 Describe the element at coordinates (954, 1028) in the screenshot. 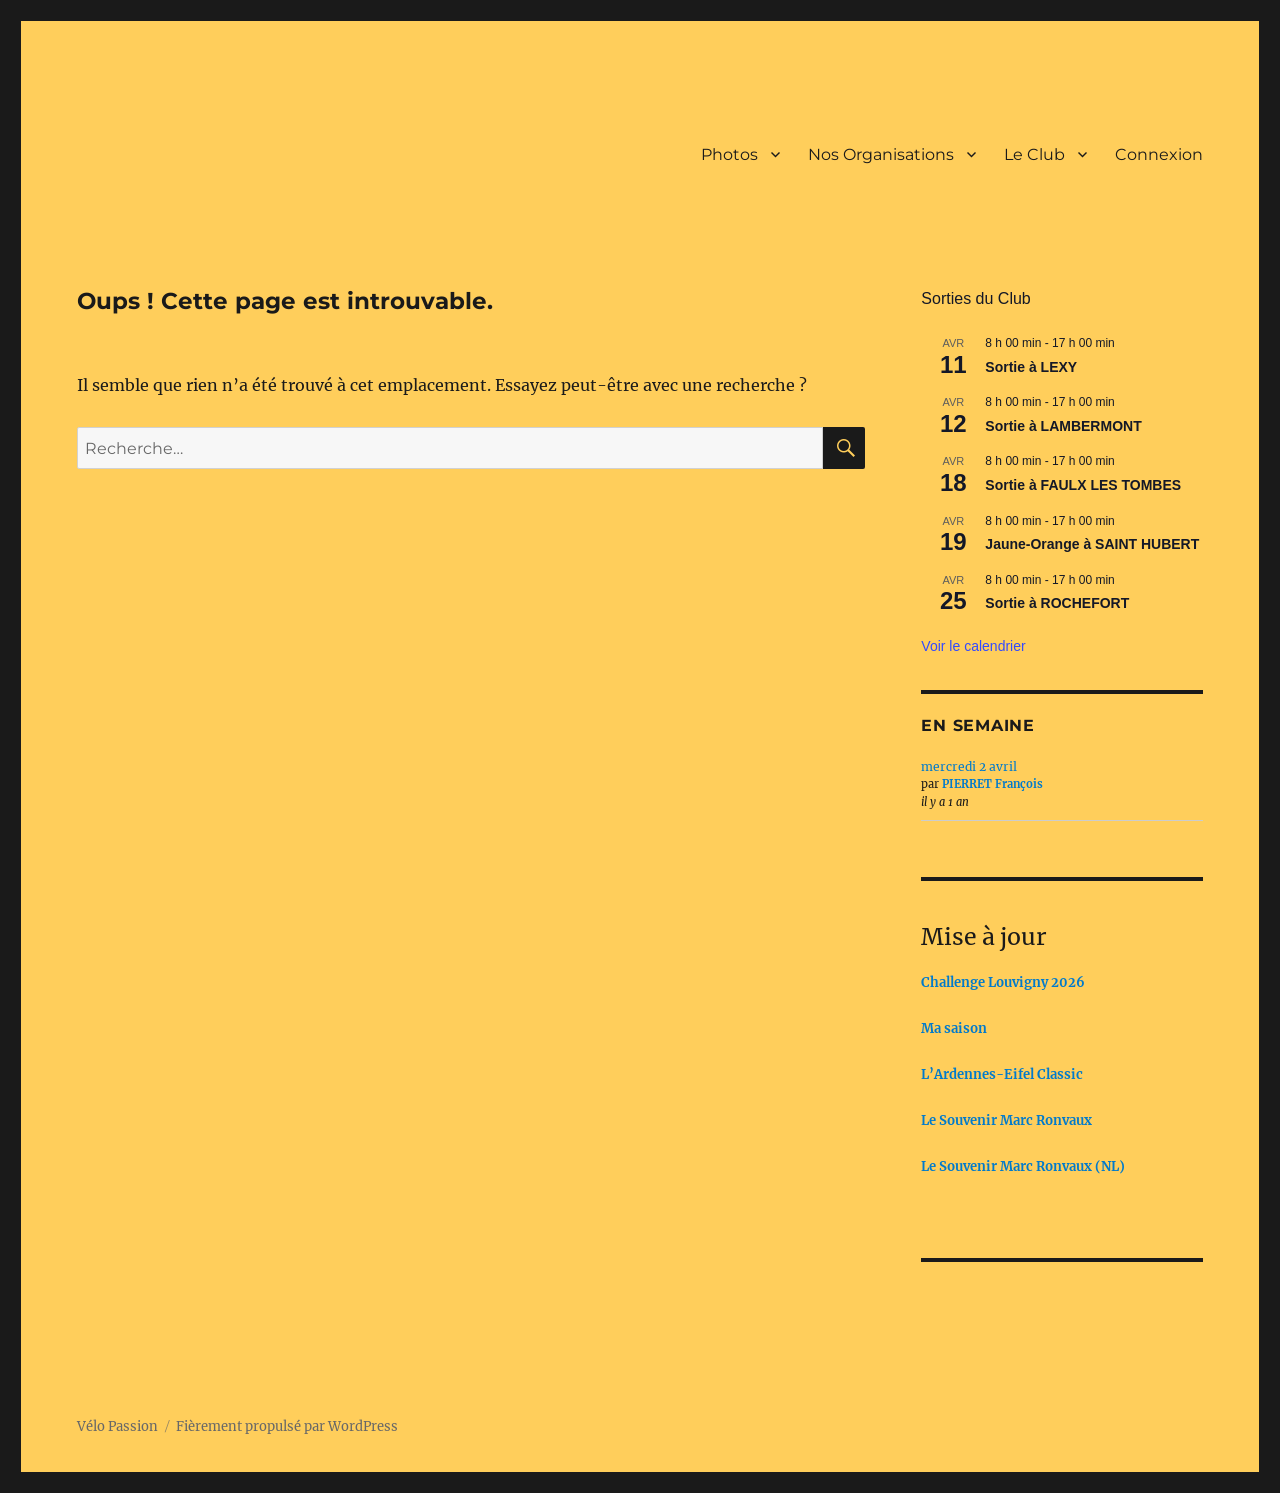

I see `Ma saison` at that location.